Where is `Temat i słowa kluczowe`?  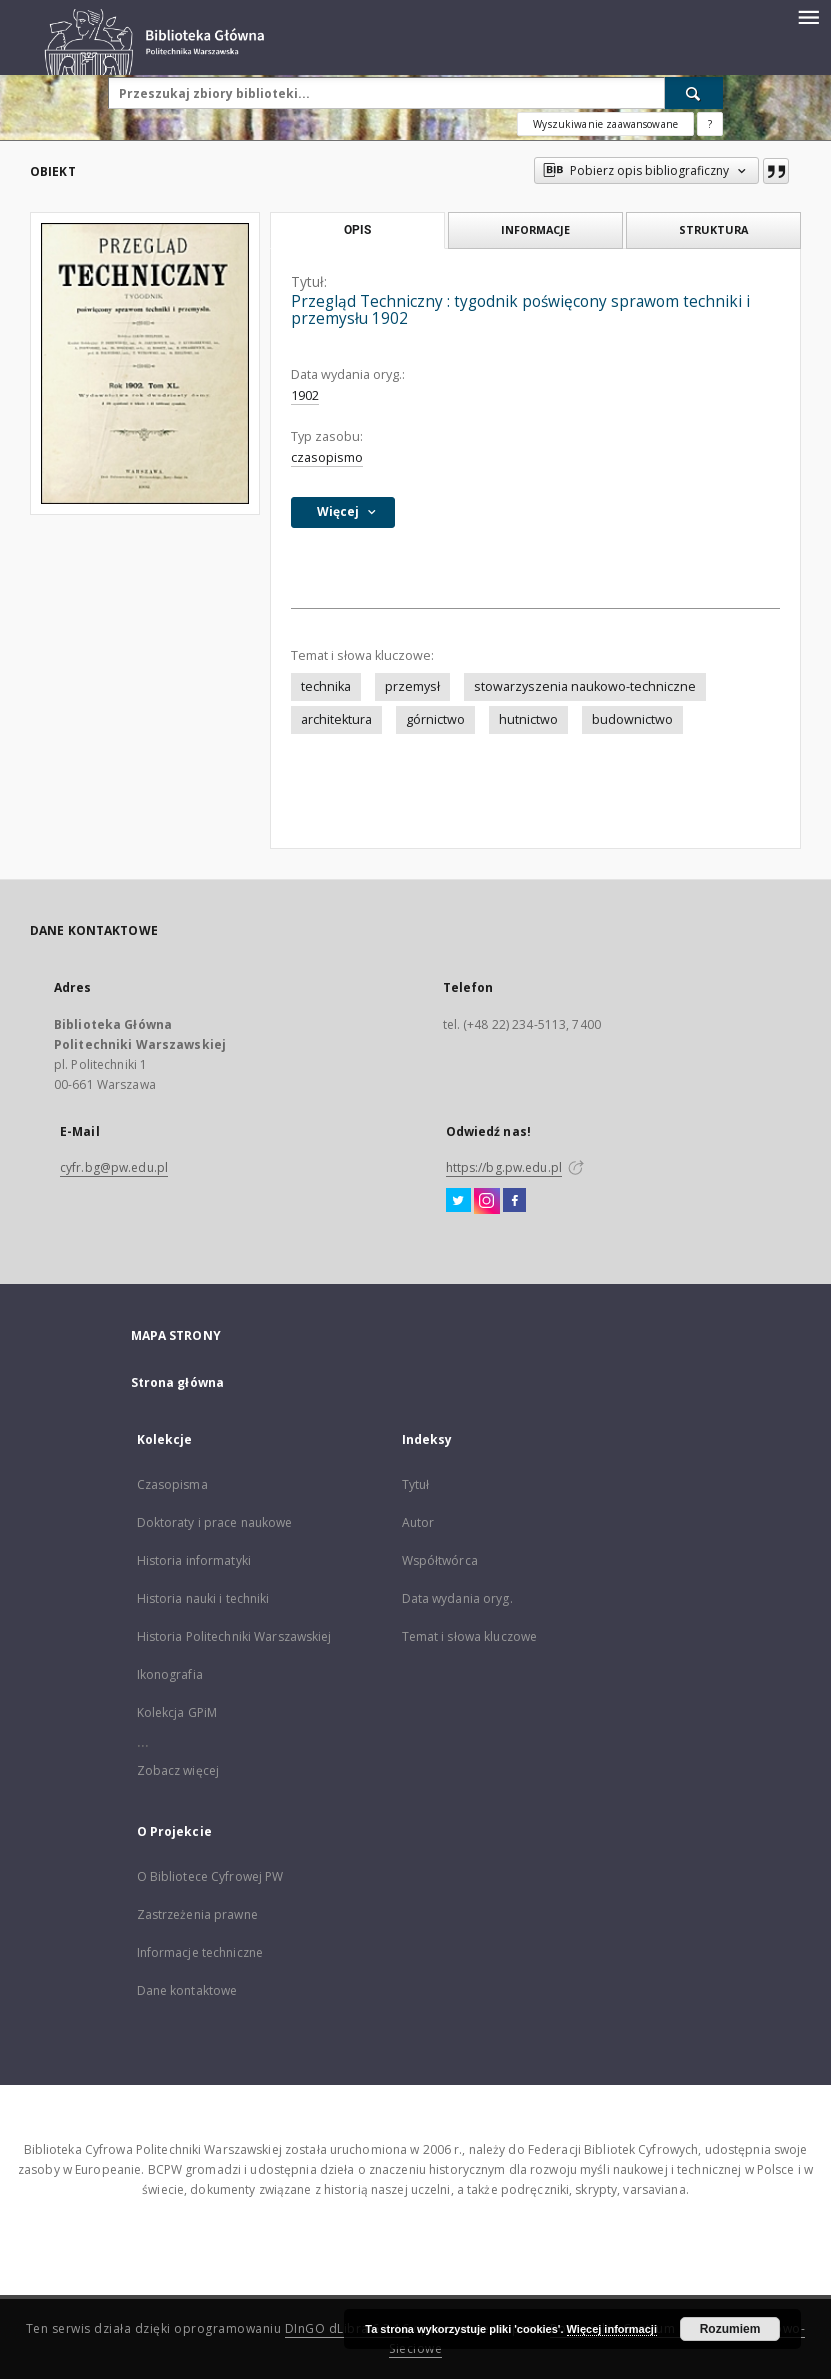
Temat i słowa kluczowe is located at coordinates (470, 1636).